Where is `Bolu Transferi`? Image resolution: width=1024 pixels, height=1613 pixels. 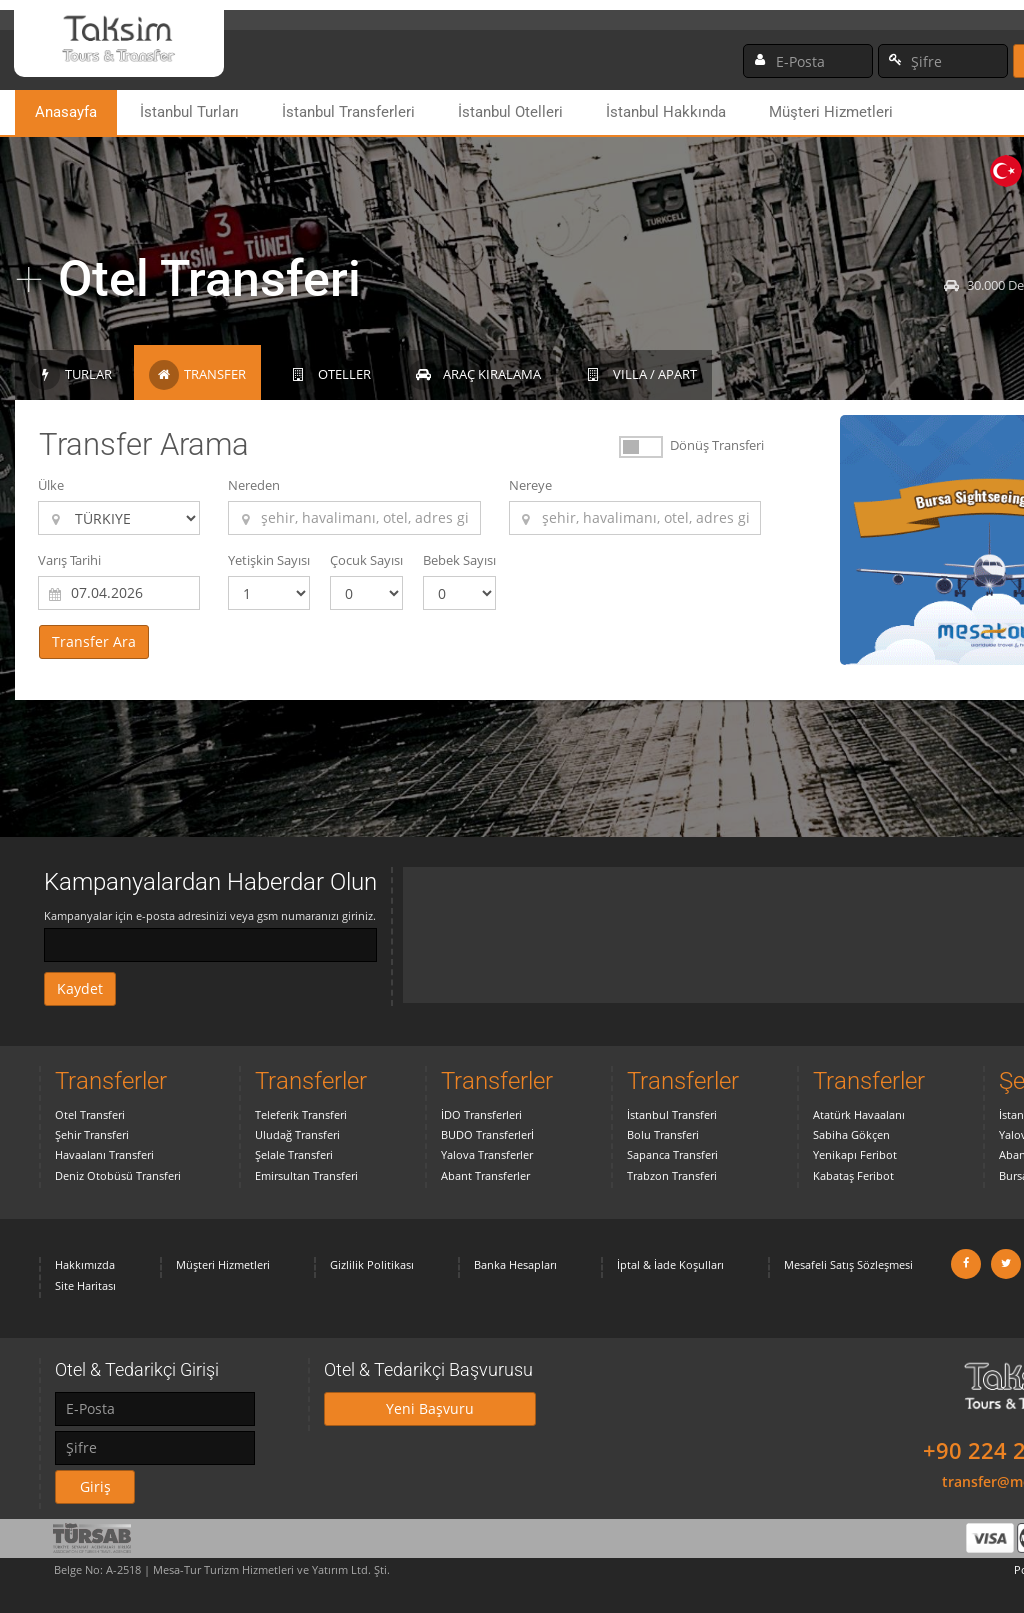
Bolu Transferi is located at coordinates (663, 1134).